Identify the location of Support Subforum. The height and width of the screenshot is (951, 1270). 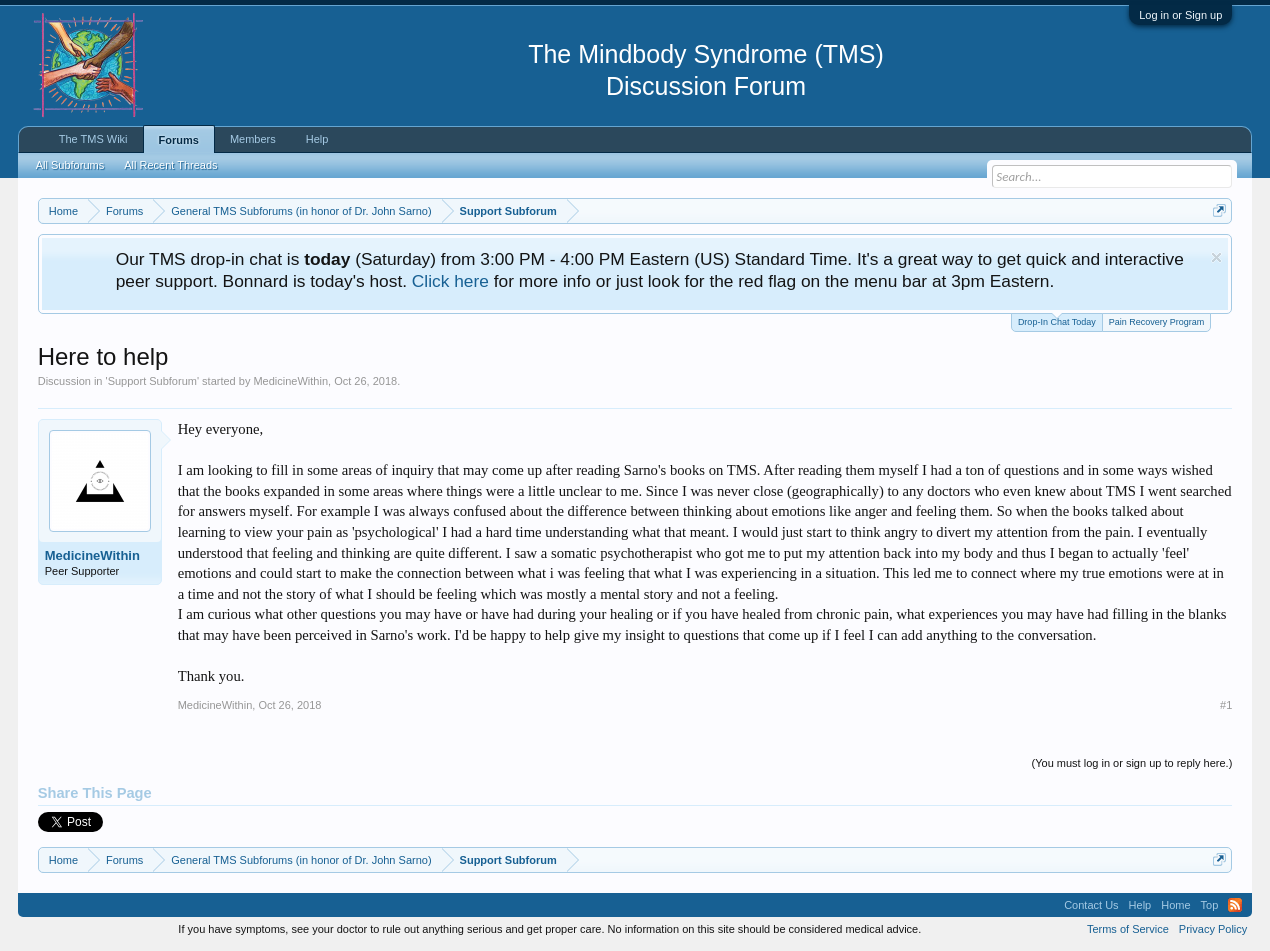
(152, 381).